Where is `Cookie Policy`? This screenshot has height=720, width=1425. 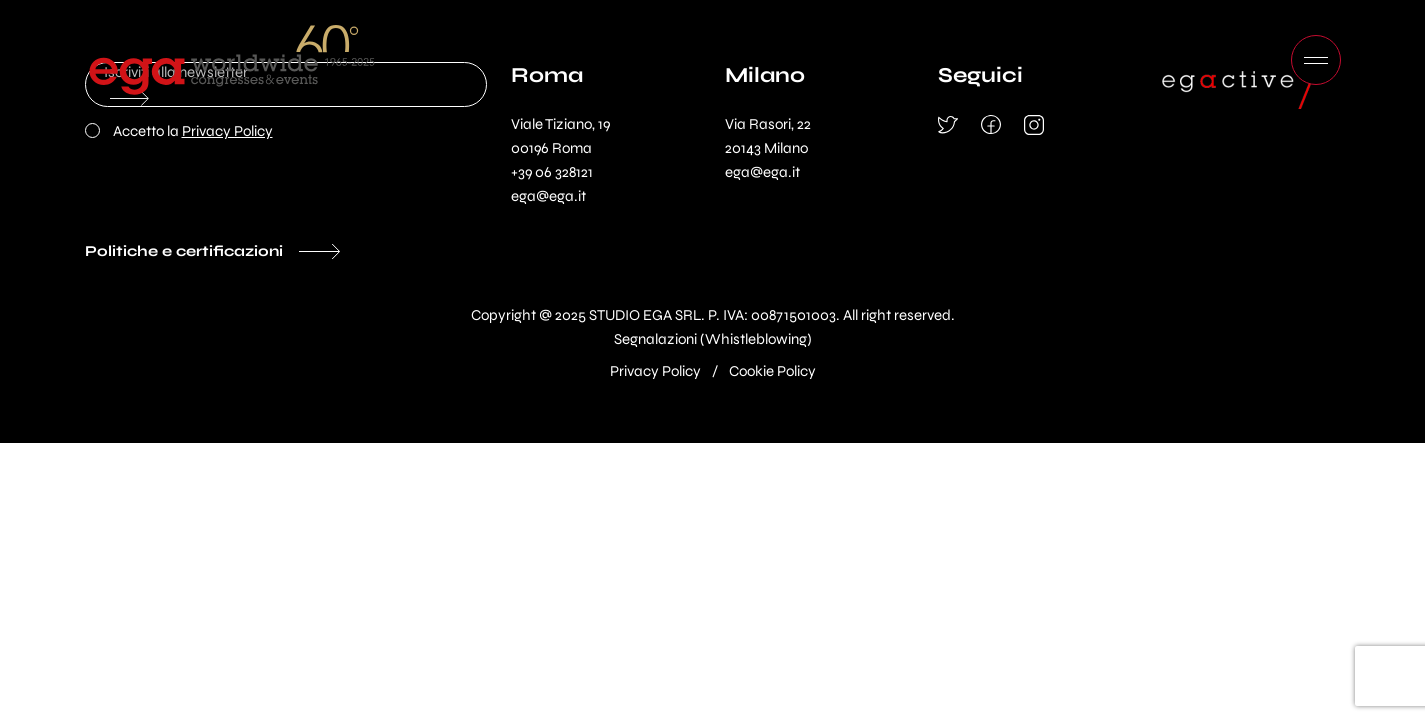
Cookie Policy is located at coordinates (772, 371).